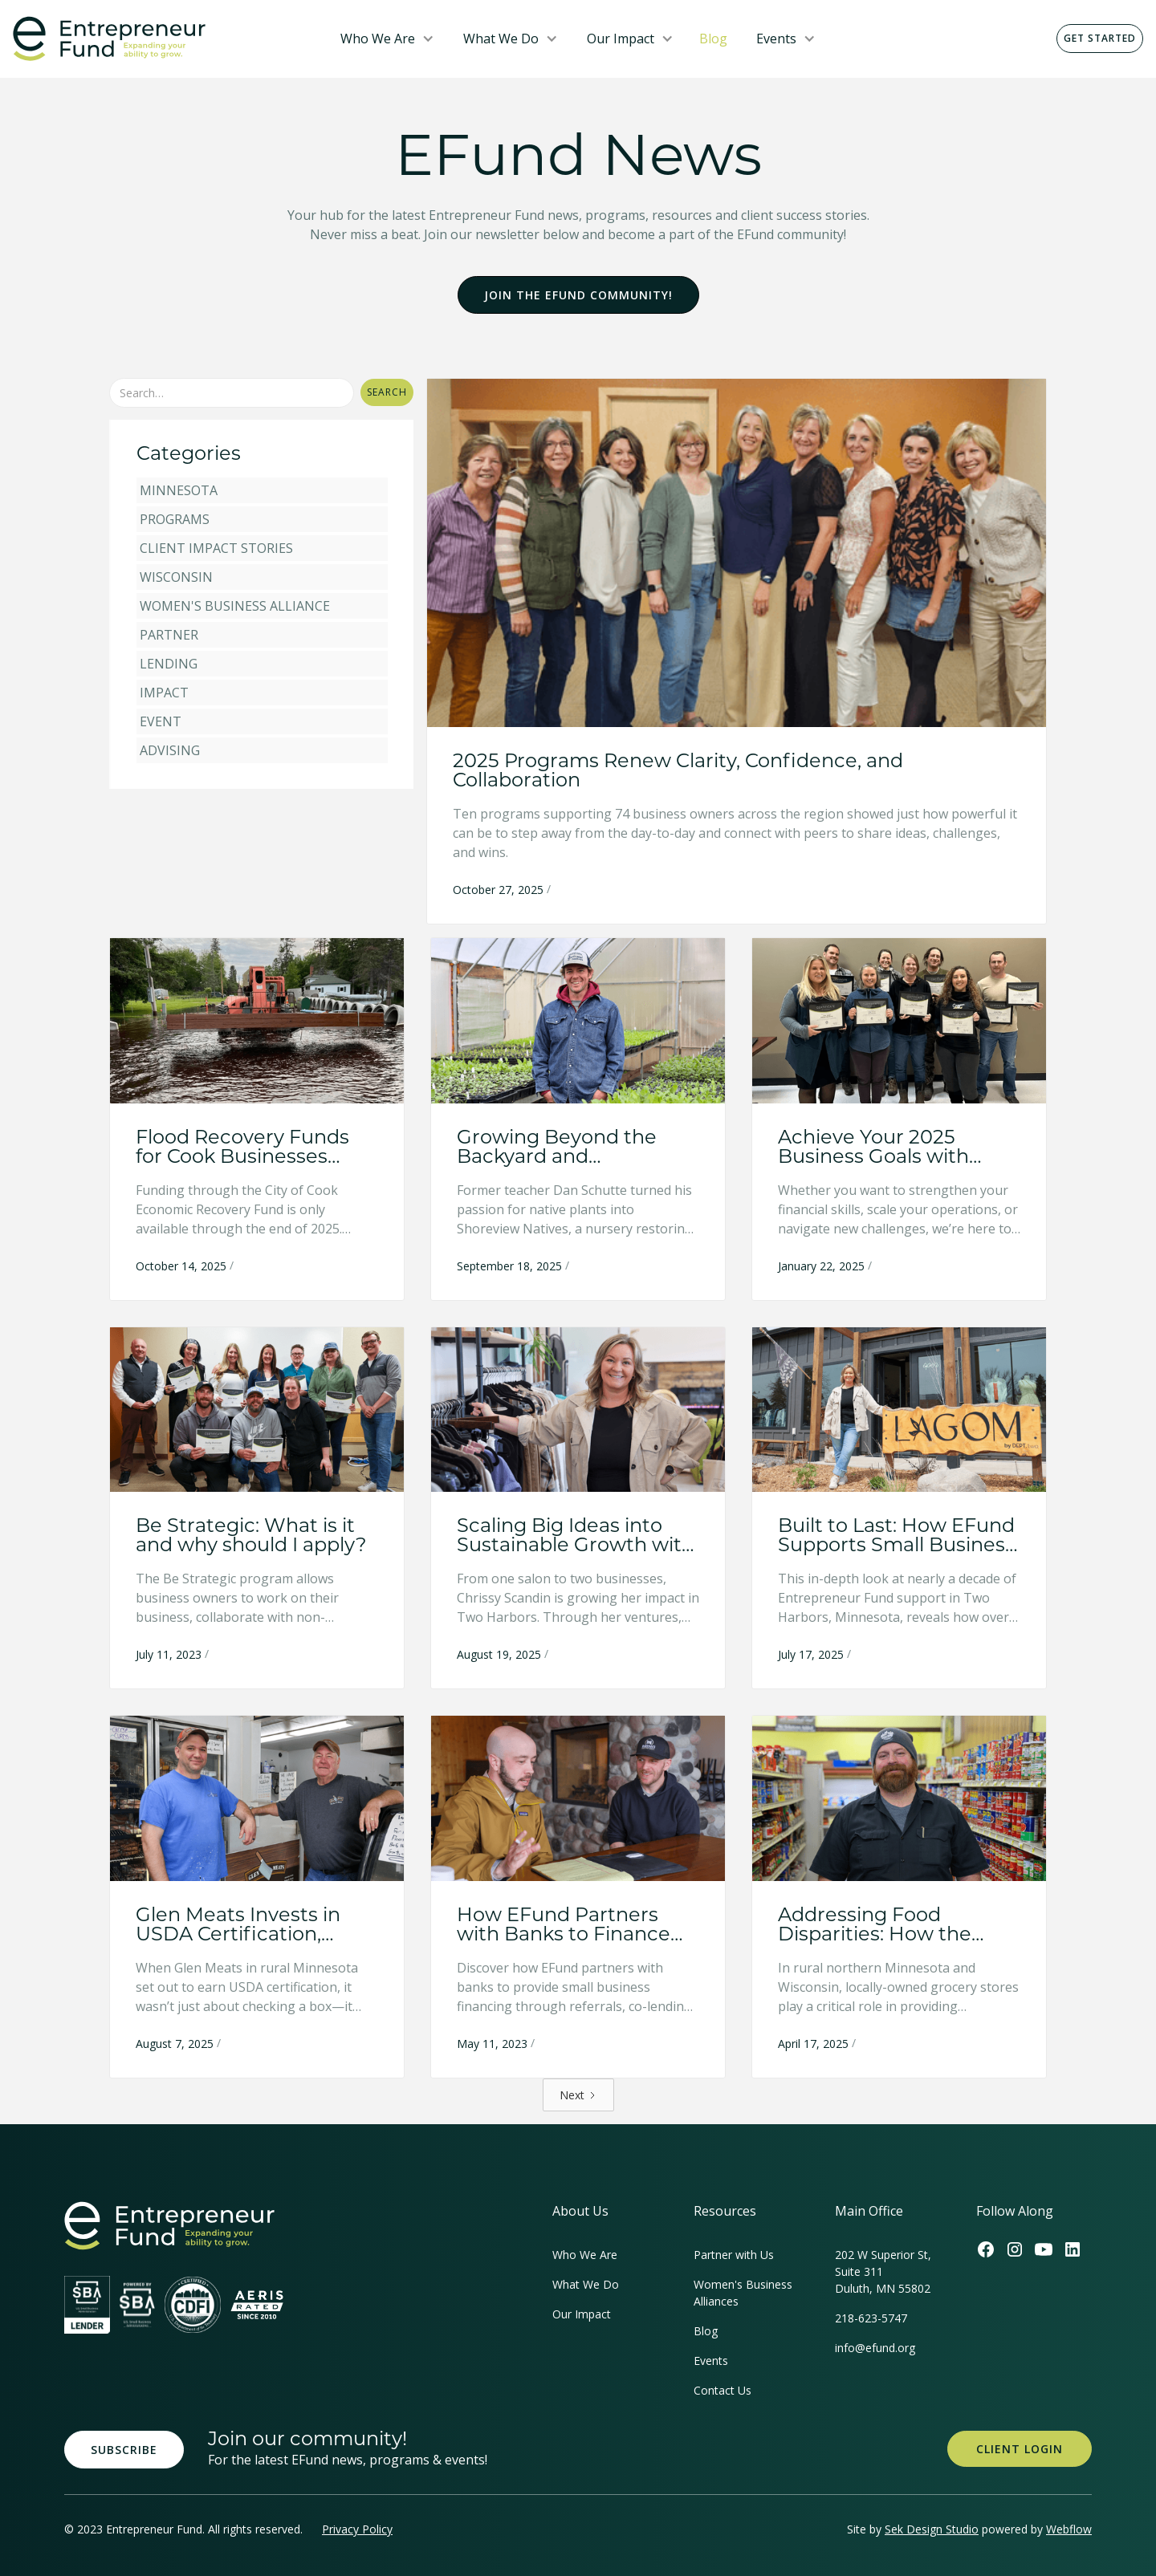  Describe the element at coordinates (578, 2094) in the screenshot. I see `[Next Page]` at that location.